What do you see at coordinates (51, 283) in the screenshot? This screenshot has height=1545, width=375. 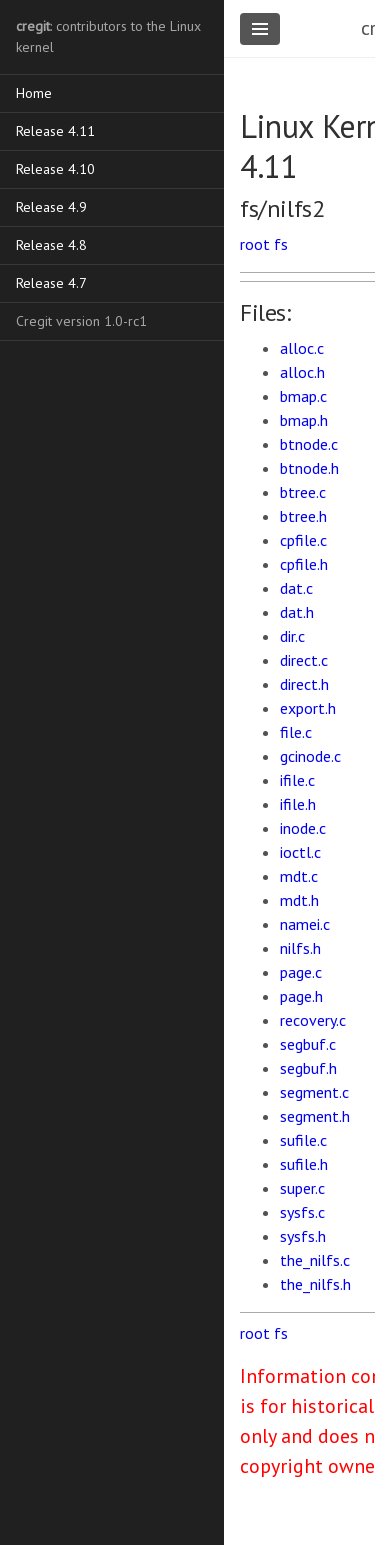 I see `Release 4.7` at bounding box center [51, 283].